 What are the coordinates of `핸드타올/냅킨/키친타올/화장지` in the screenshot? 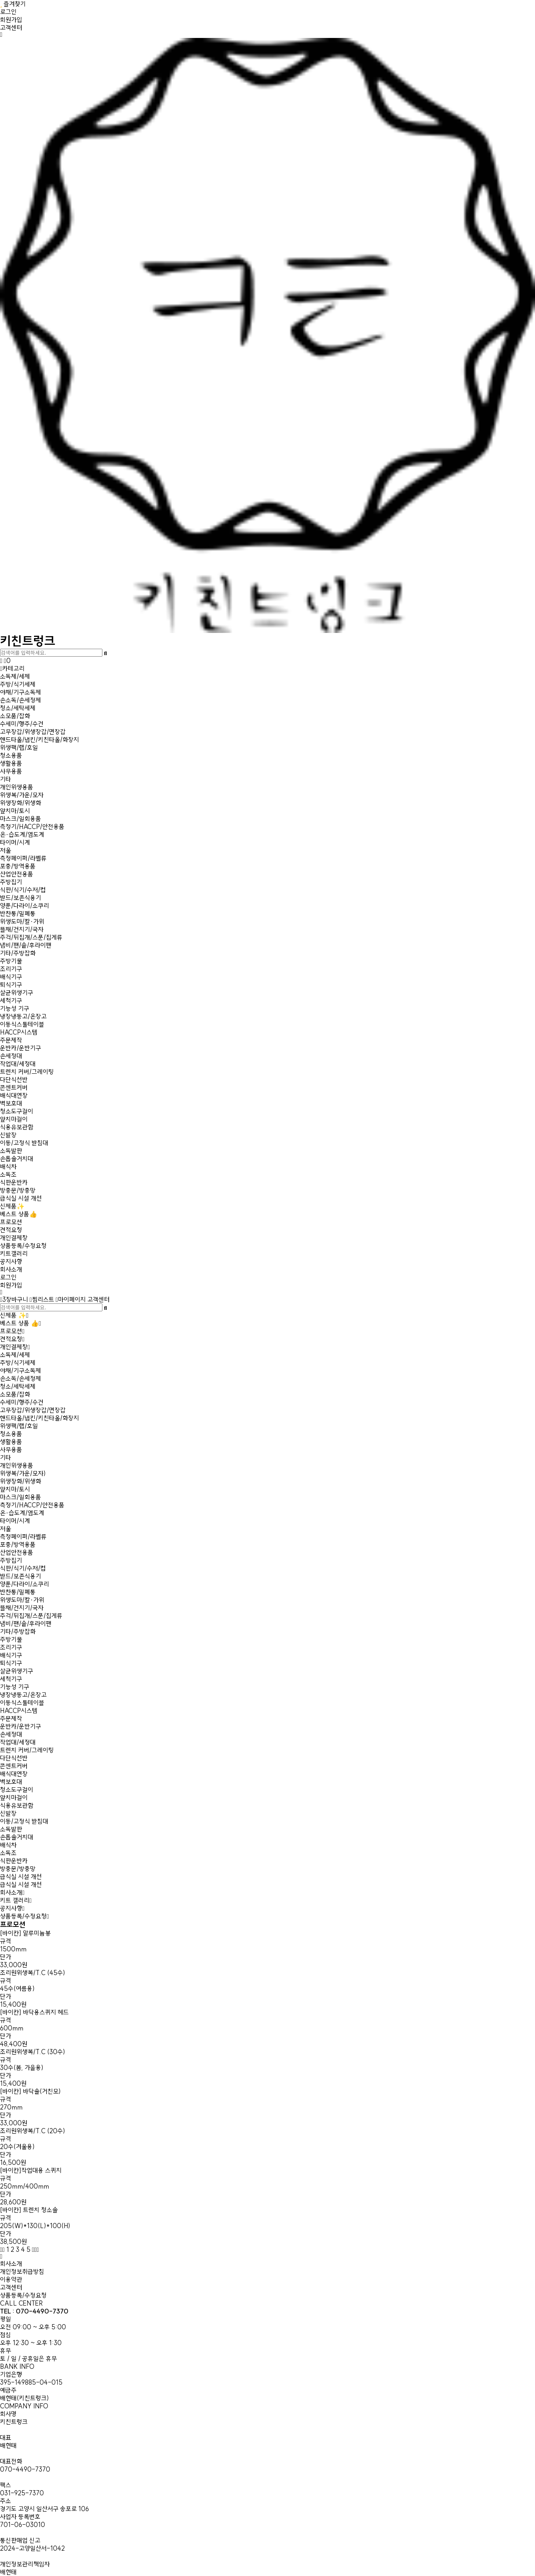 It's located at (39, 740).